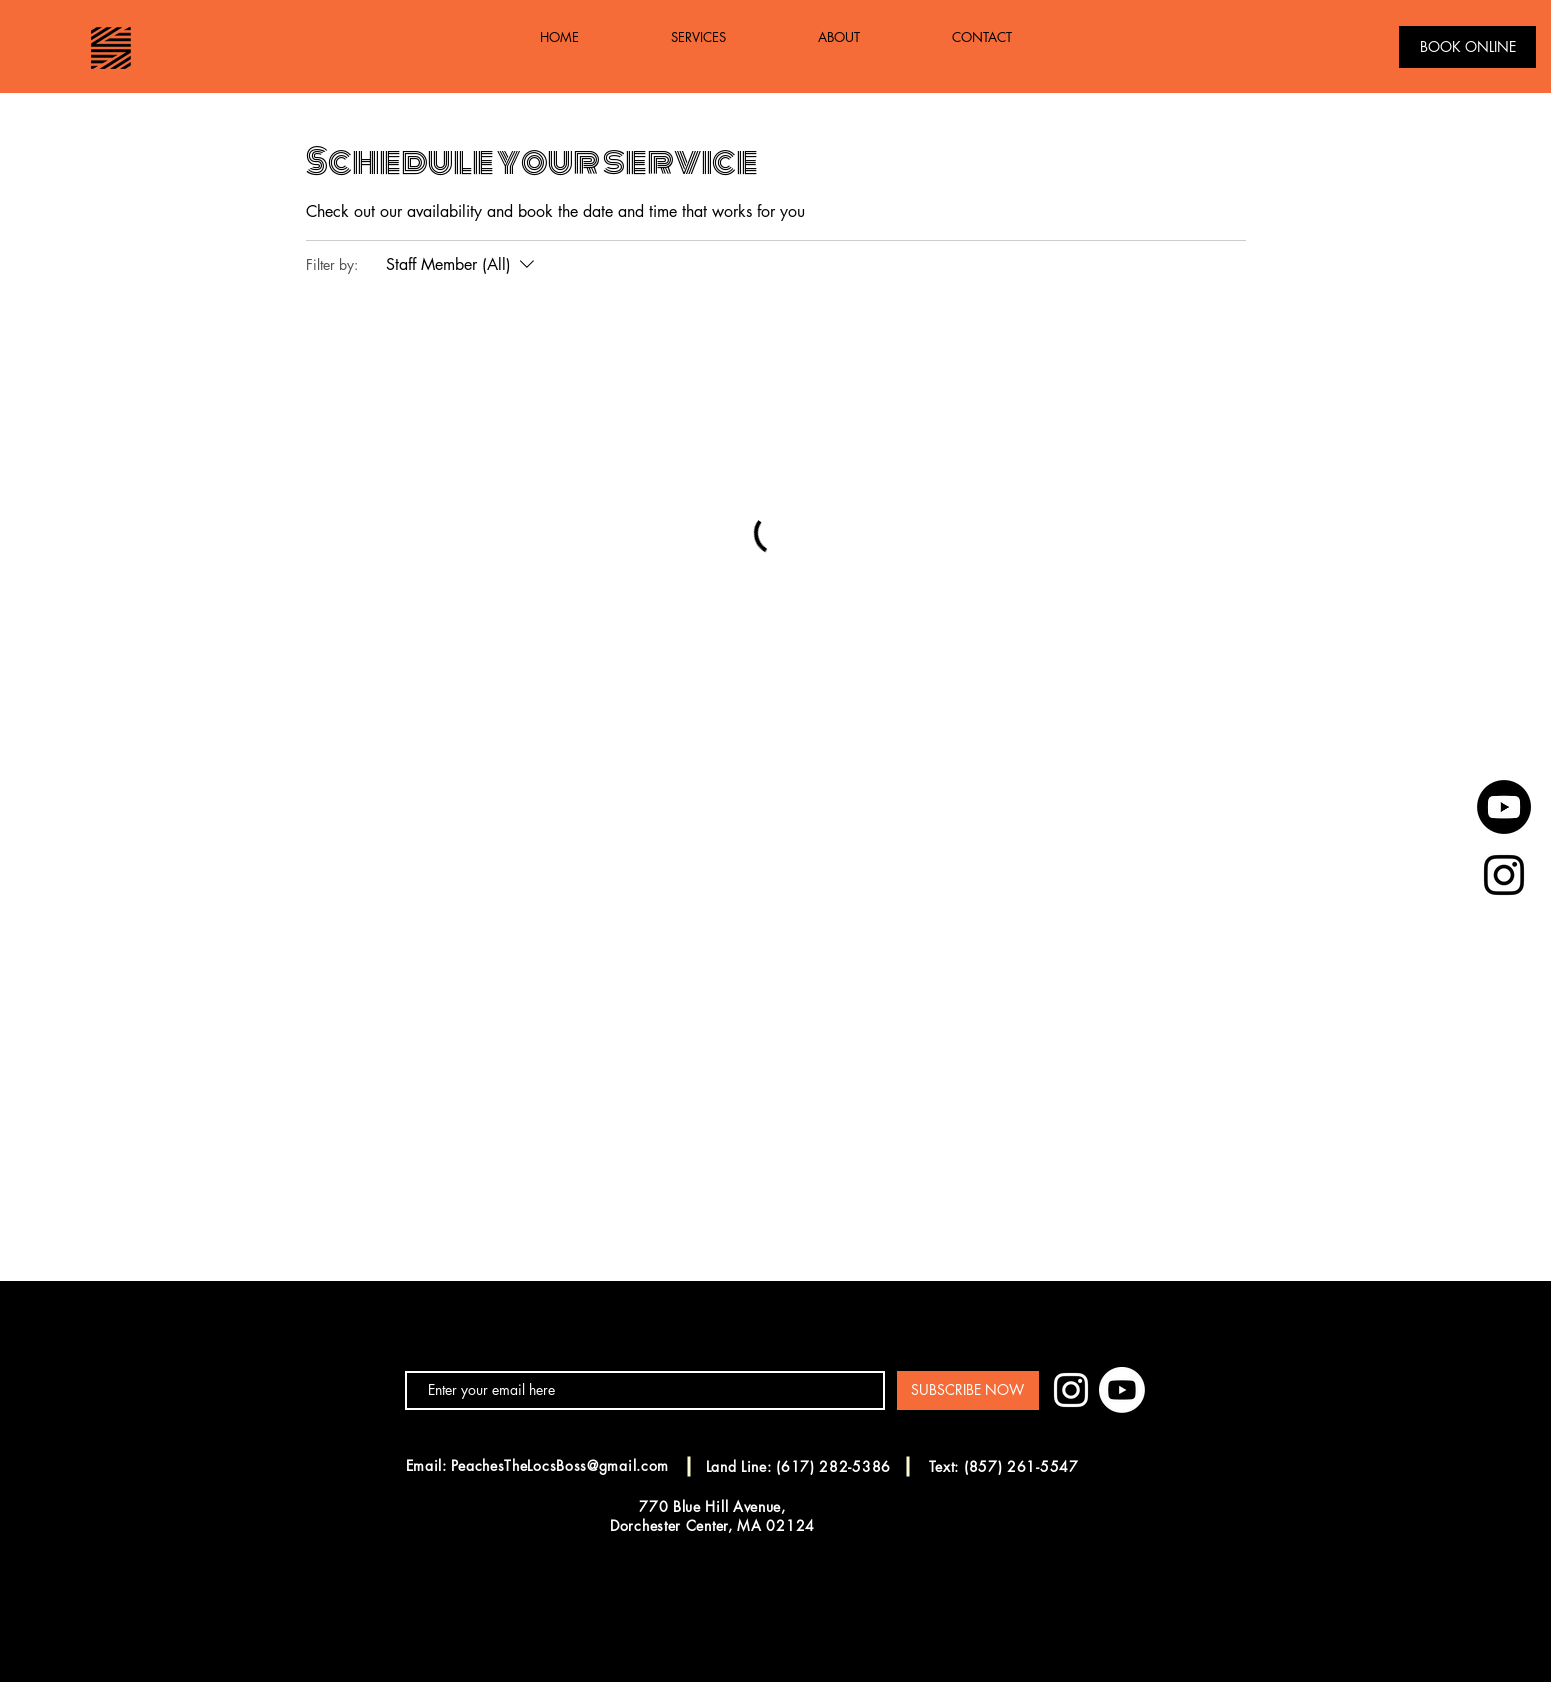 Image resolution: width=1551 pixels, height=1682 pixels. I want to click on [White Instagram Icon], so click(1071, 1390).